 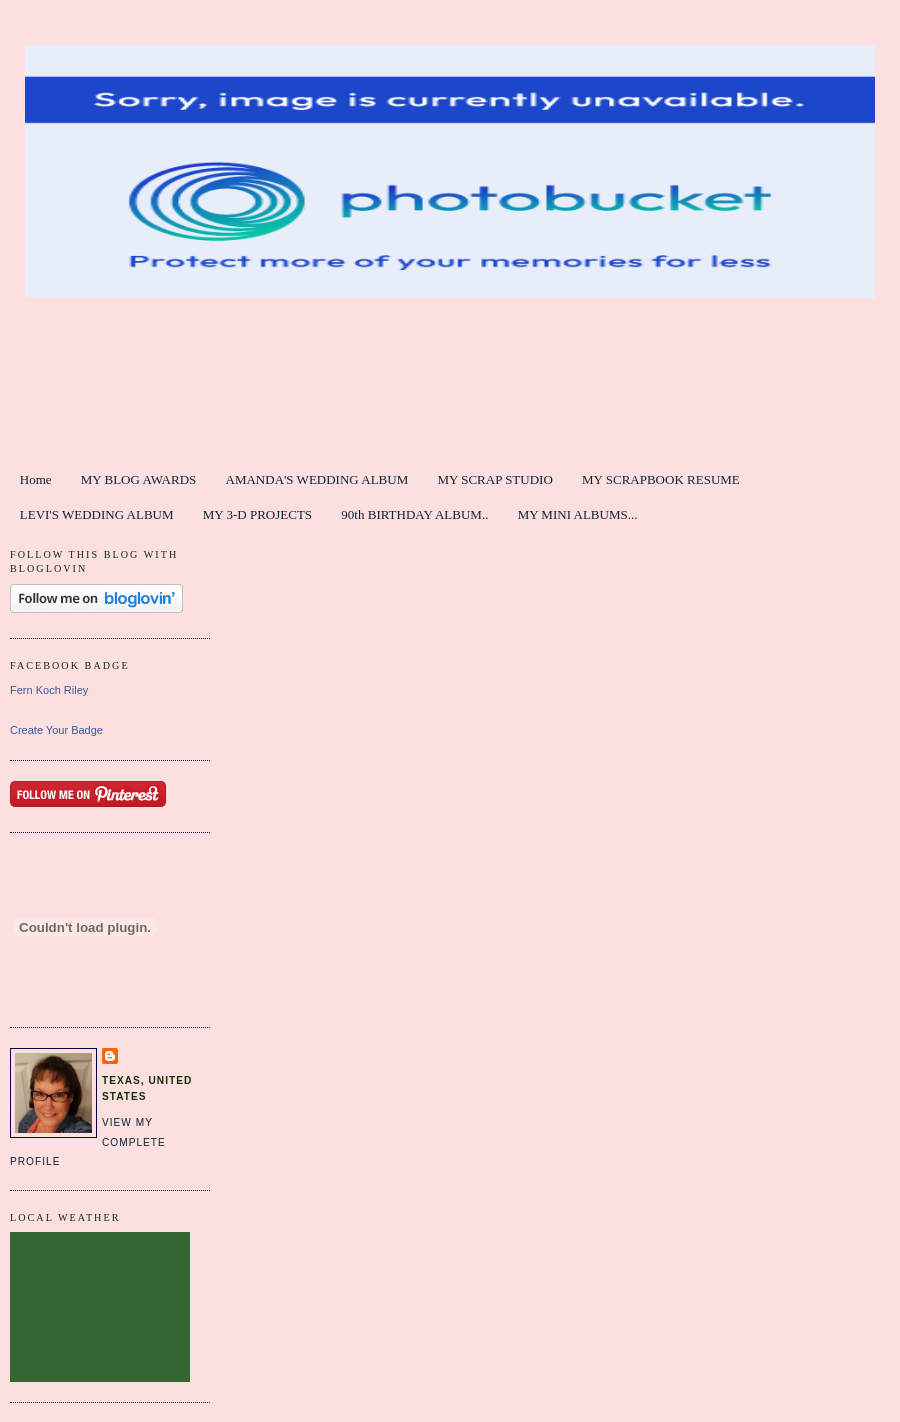 I want to click on Fern Koch Riley, so click(x=49, y=690).